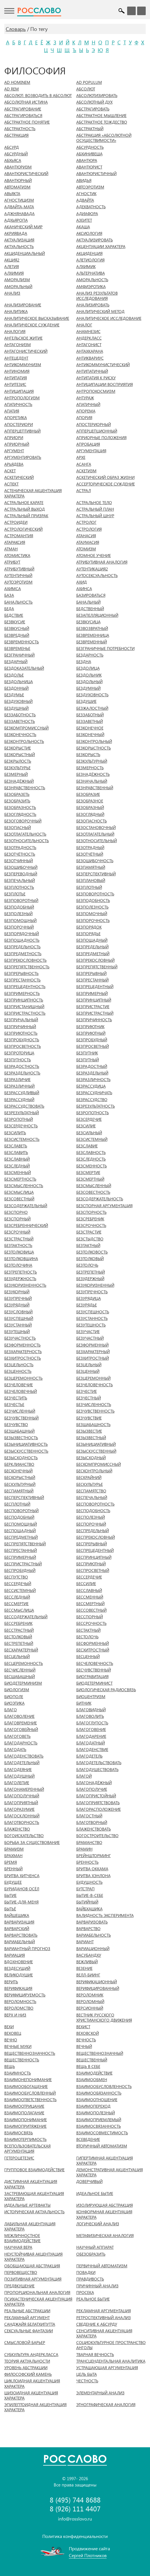  Describe the element at coordinates (92, 279) in the screenshot. I see `АМОРАЛЬНОСТЬ` at that location.